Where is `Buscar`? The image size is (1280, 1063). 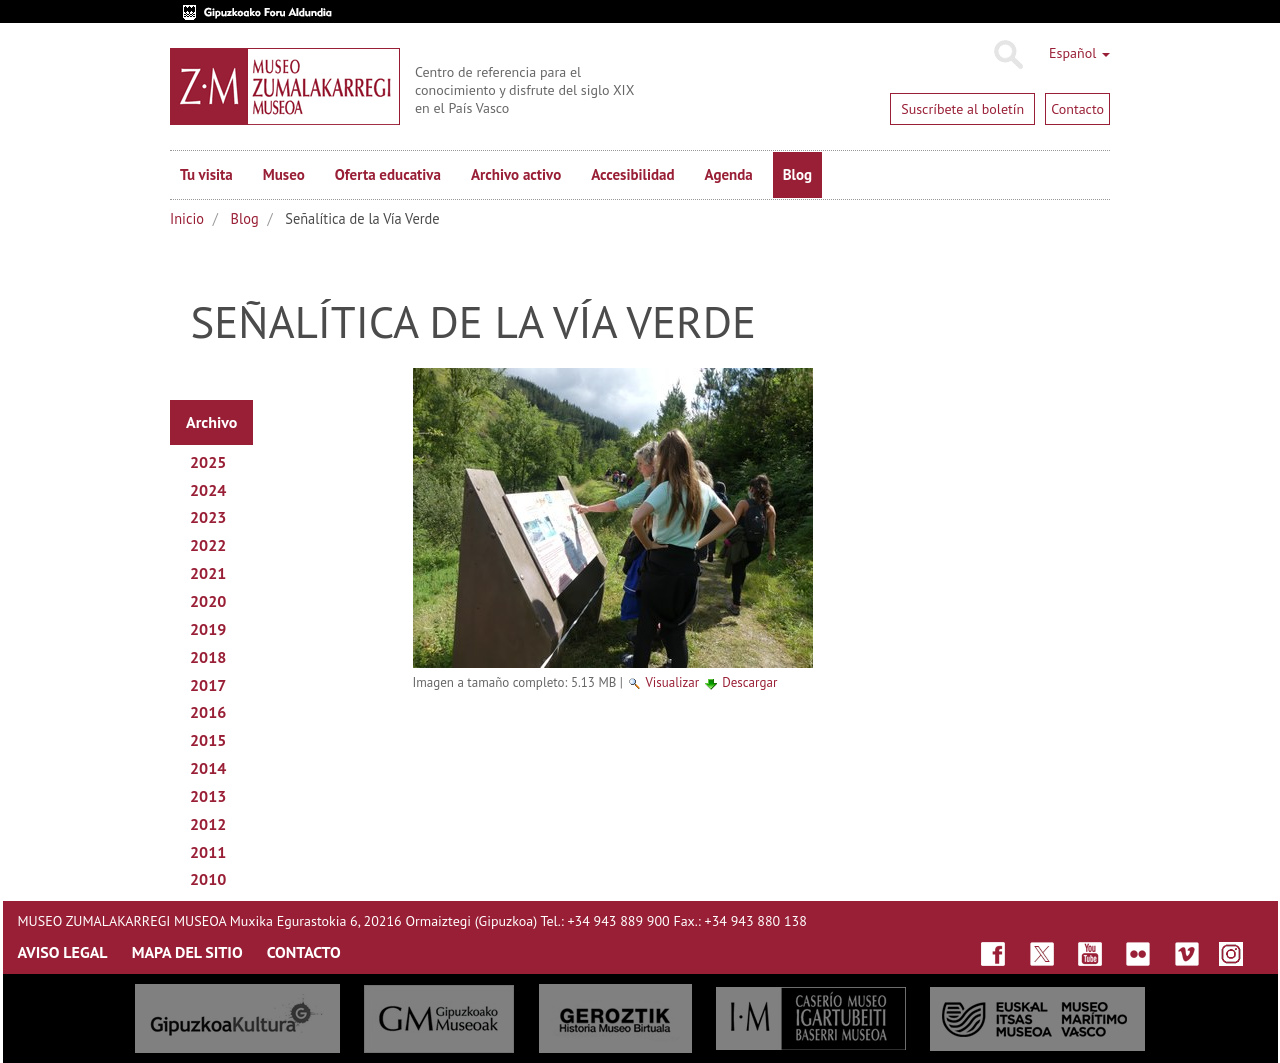 Buscar is located at coordinates (1007, 55).